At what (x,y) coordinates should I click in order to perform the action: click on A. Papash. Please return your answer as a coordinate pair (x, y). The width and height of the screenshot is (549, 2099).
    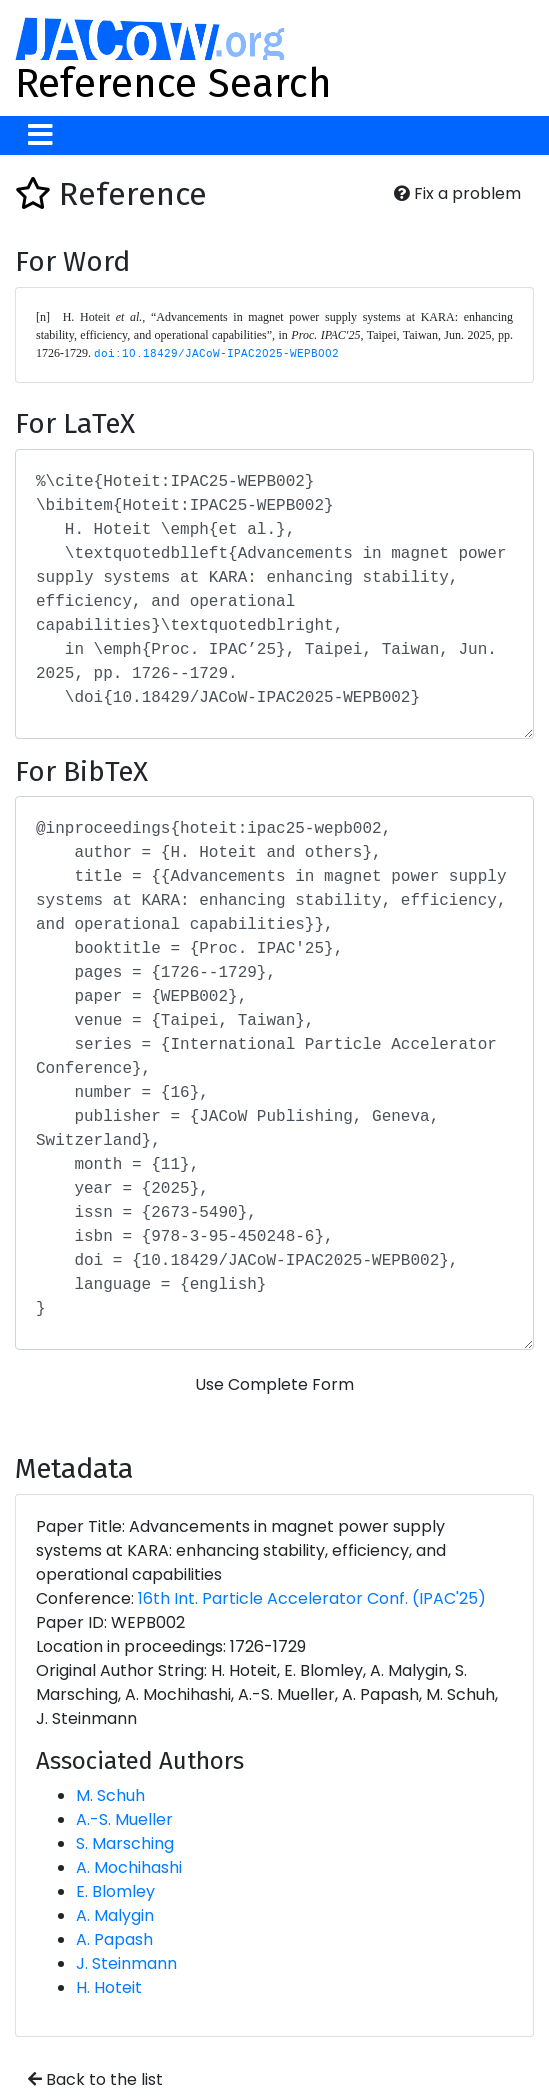
    Looking at the image, I should click on (114, 1939).